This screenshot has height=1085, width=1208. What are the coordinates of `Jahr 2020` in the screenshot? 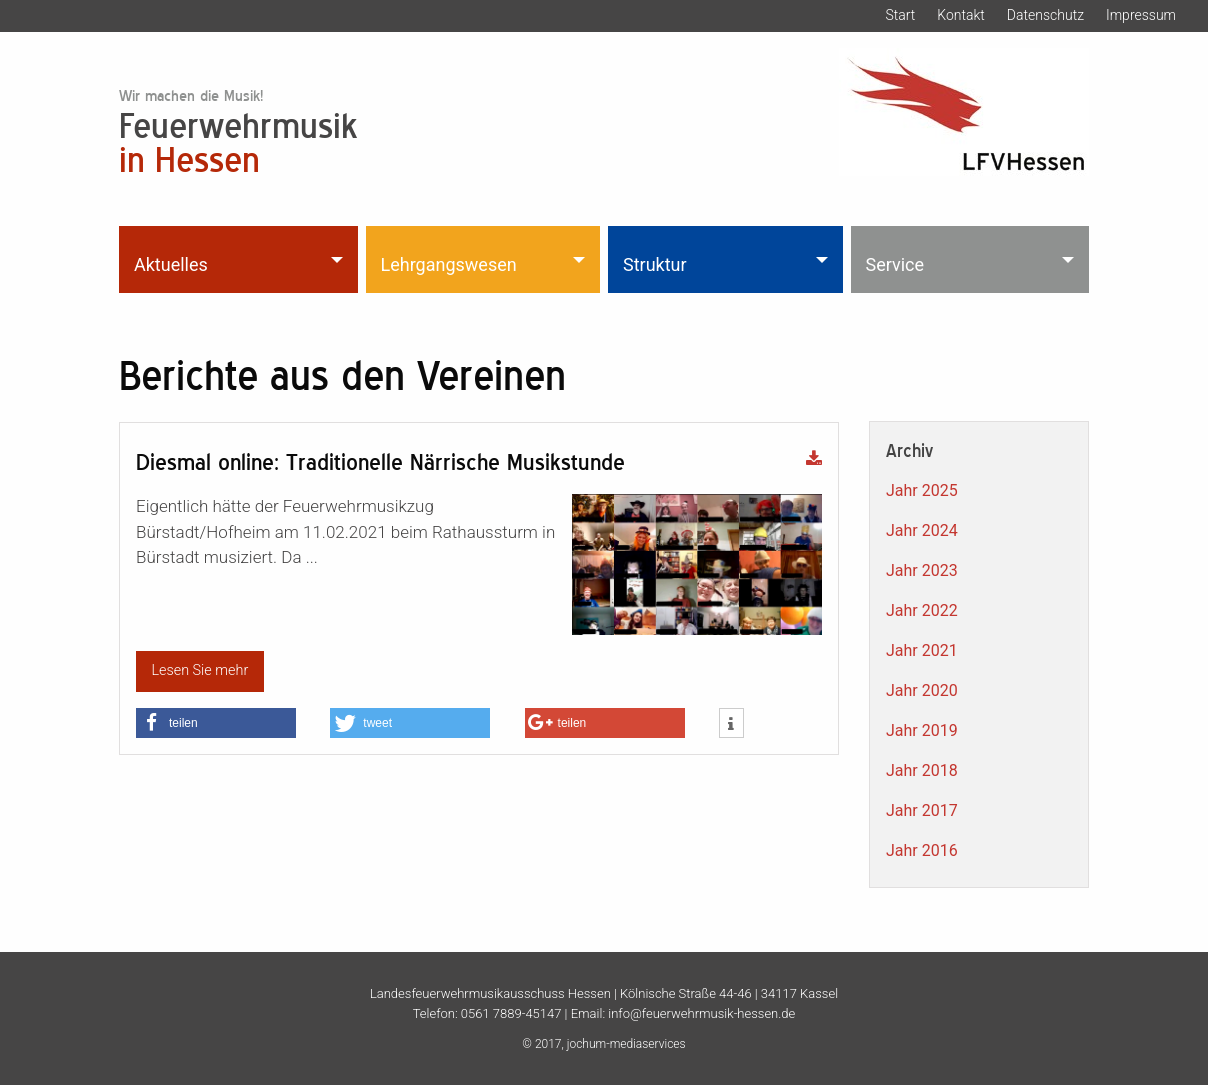 It's located at (922, 690).